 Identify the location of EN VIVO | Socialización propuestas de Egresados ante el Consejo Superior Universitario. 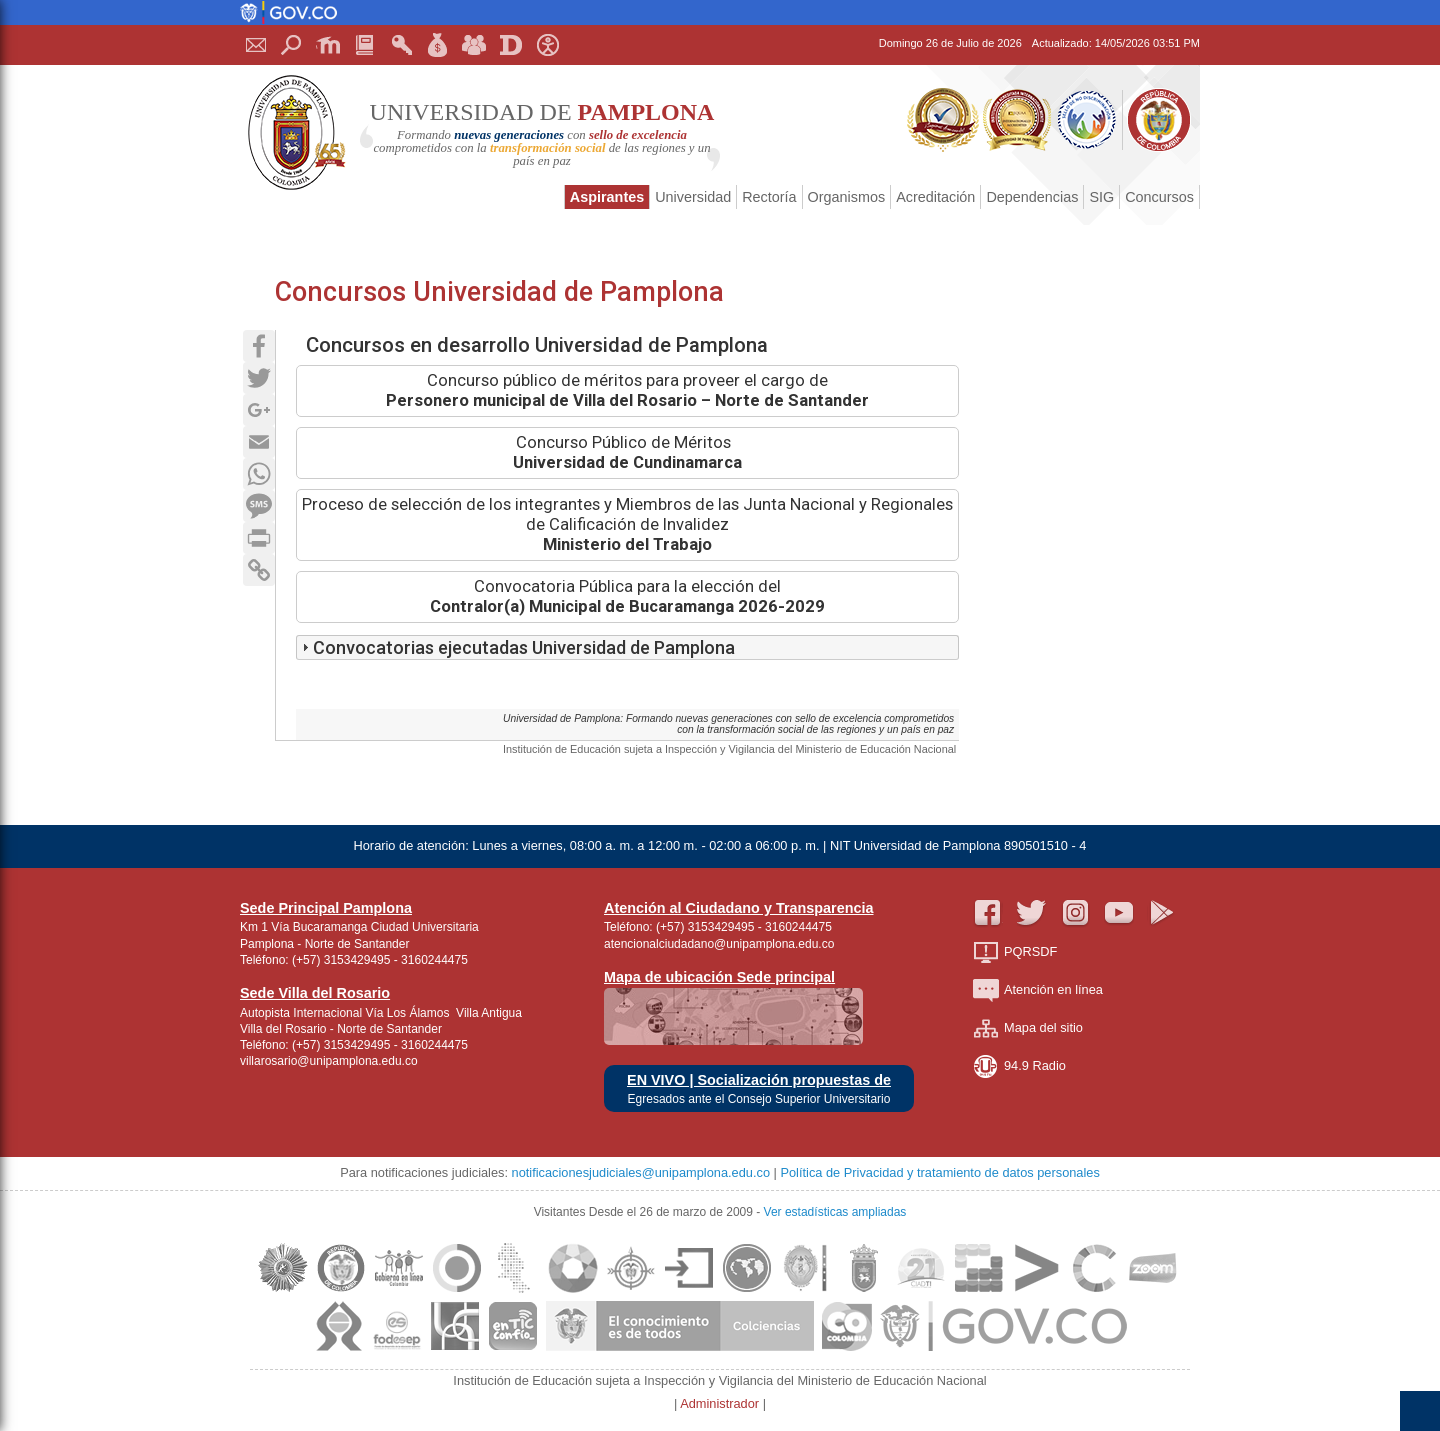
(759, 1089).